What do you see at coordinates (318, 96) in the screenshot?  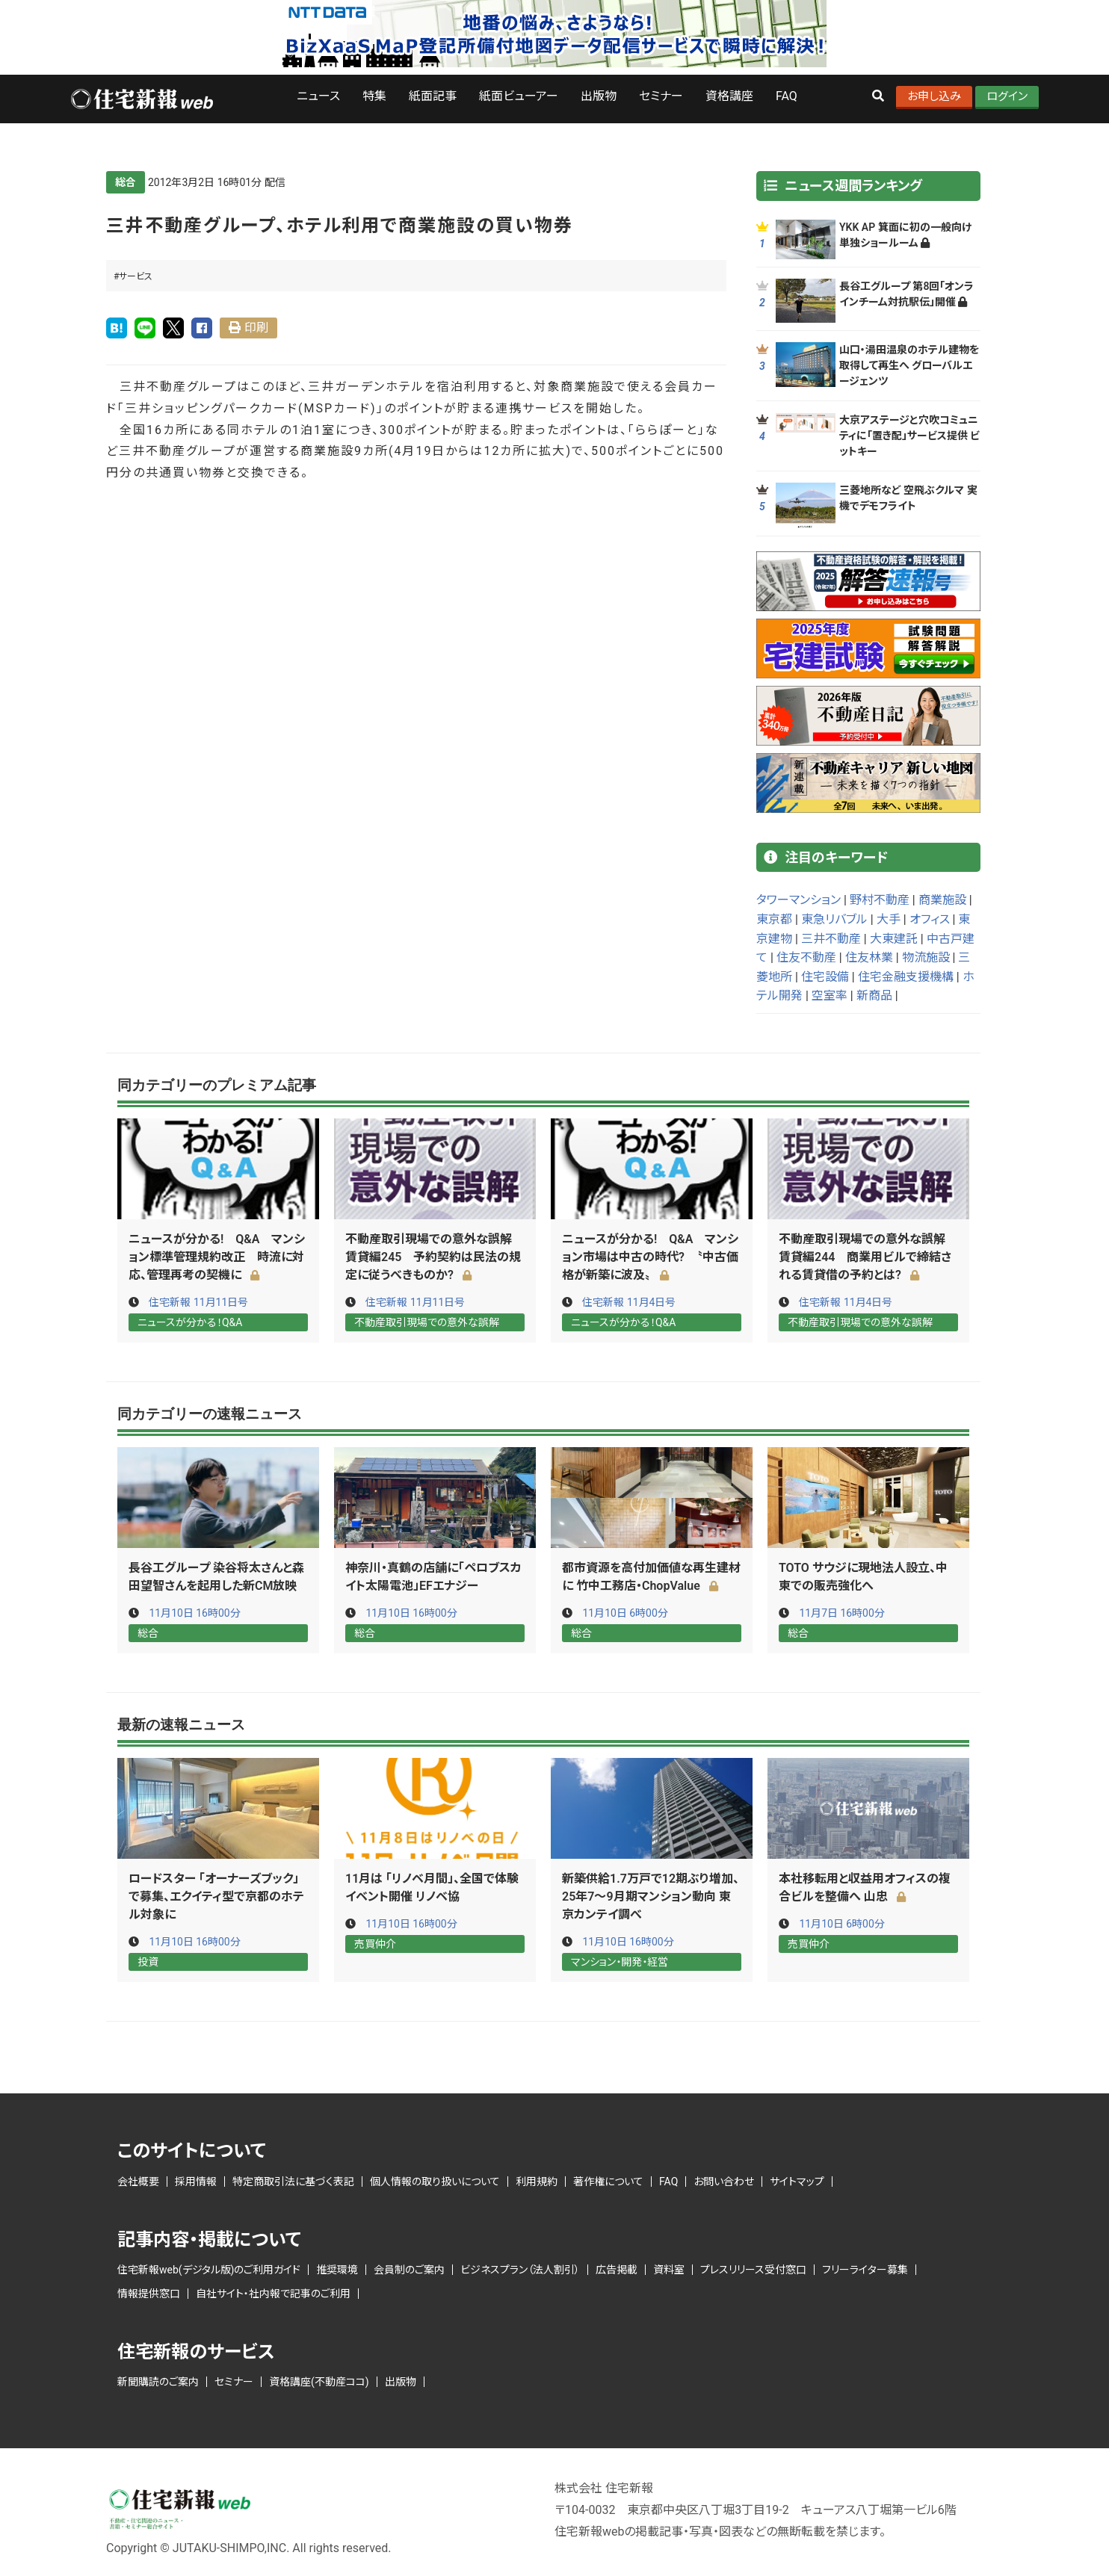 I see `ニュース` at bounding box center [318, 96].